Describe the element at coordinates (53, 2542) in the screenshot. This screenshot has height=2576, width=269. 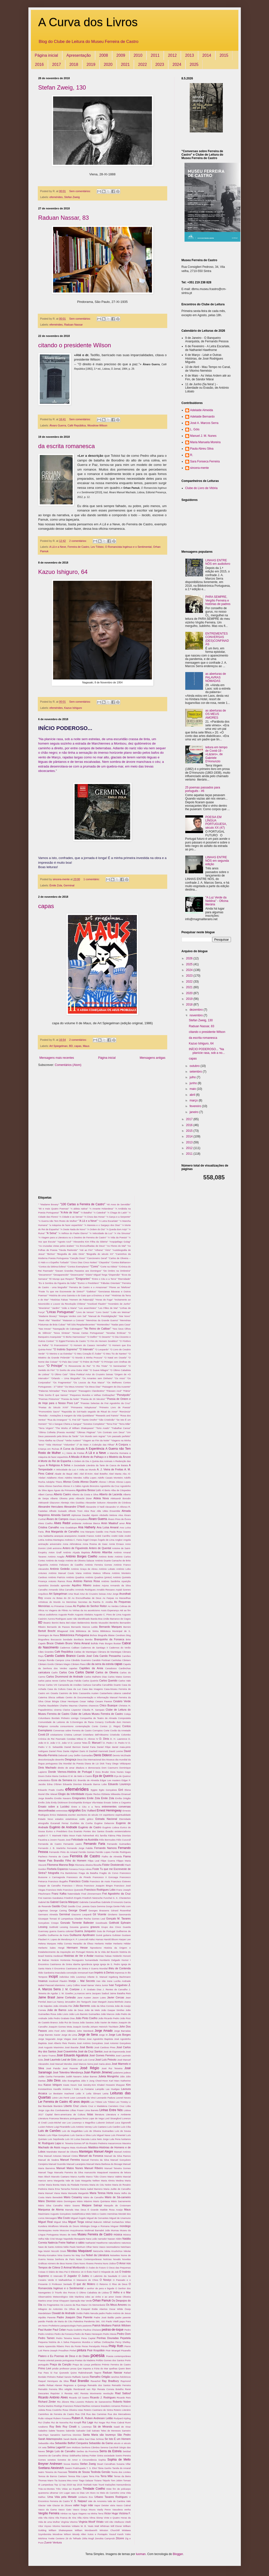
I see `Zuenir Ventura` at that location.